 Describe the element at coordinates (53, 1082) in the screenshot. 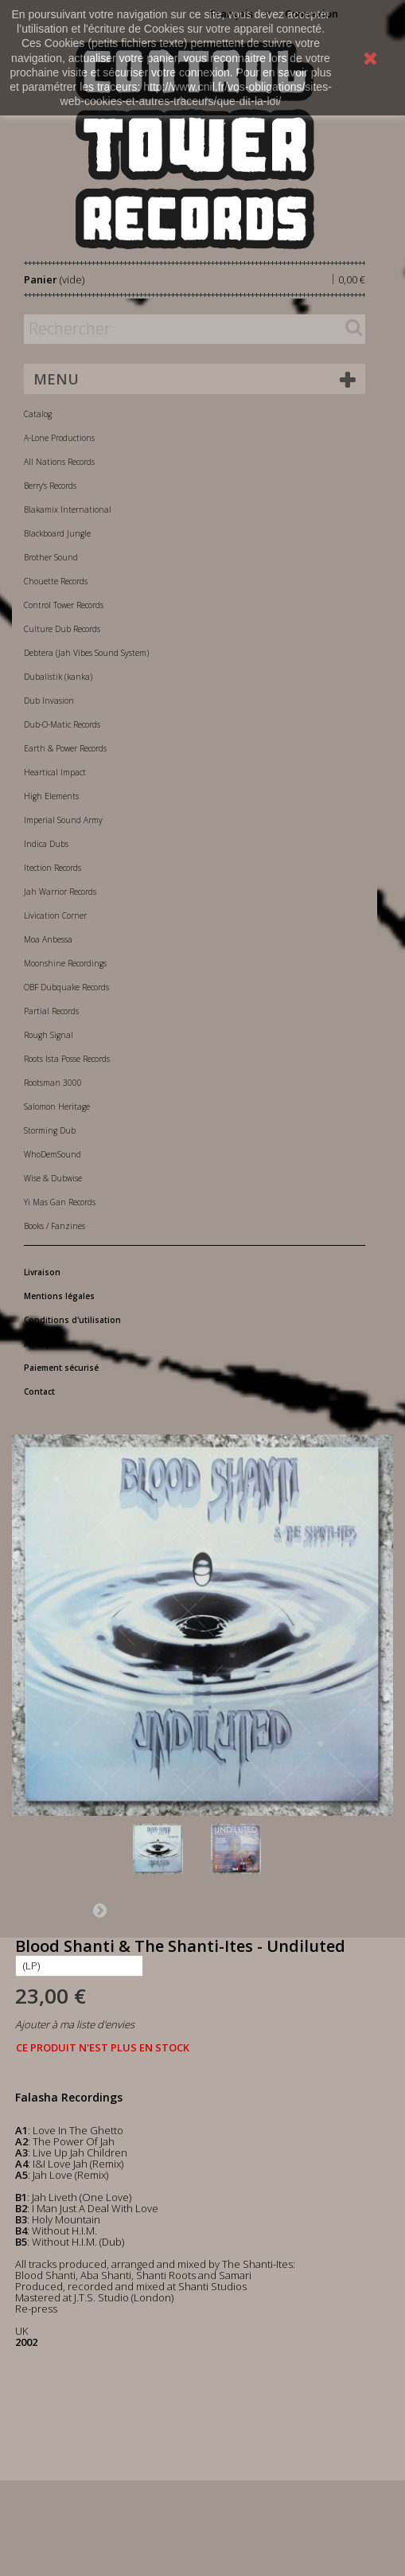

I see `Rootsman 3000` at that location.